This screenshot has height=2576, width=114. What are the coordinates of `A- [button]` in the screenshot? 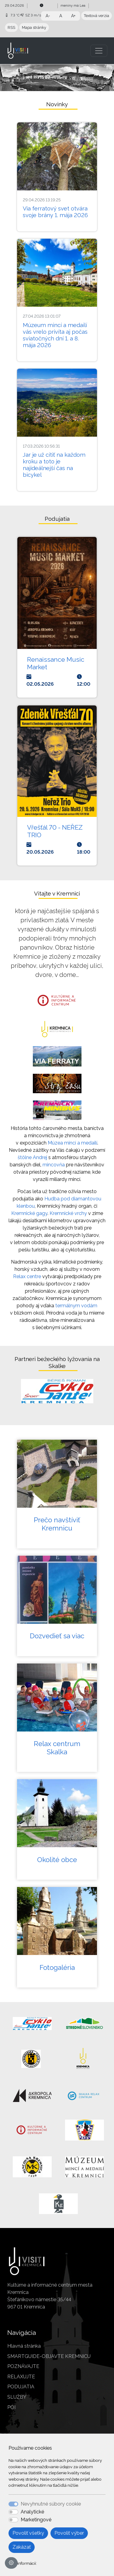 It's located at (48, 15).